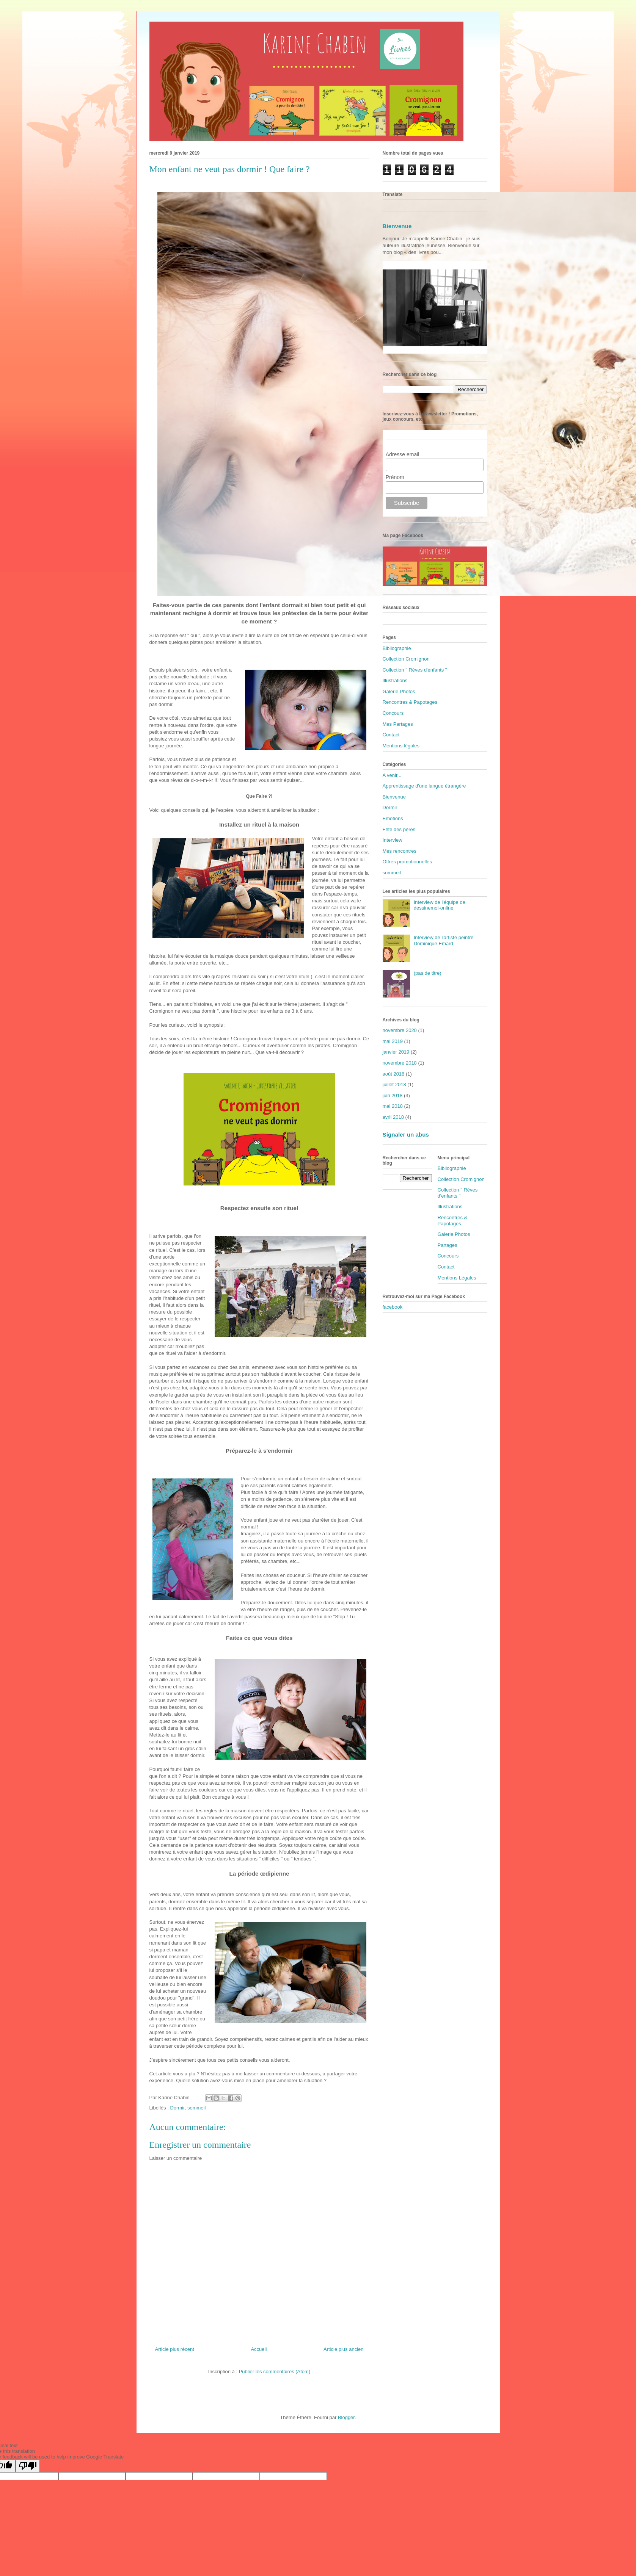 The image size is (636, 2576). What do you see at coordinates (392, 840) in the screenshot?
I see `Interview` at bounding box center [392, 840].